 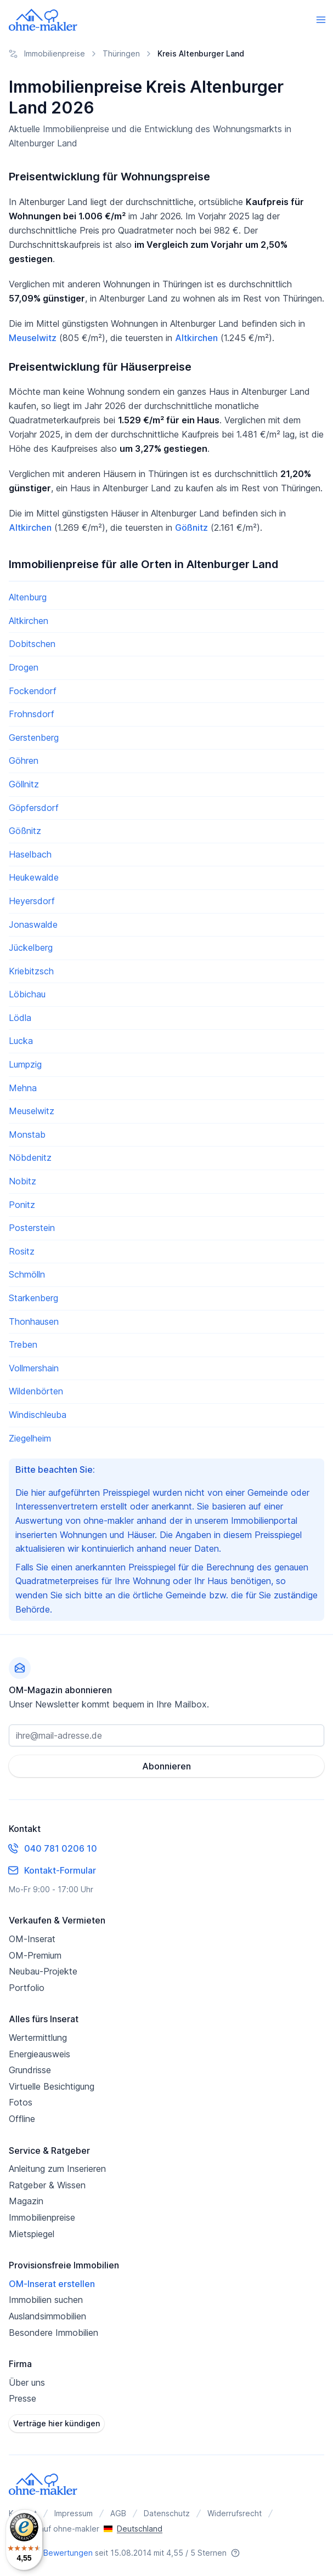 What do you see at coordinates (118, 2513) in the screenshot?
I see `AGB` at bounding box center [118, 2513].